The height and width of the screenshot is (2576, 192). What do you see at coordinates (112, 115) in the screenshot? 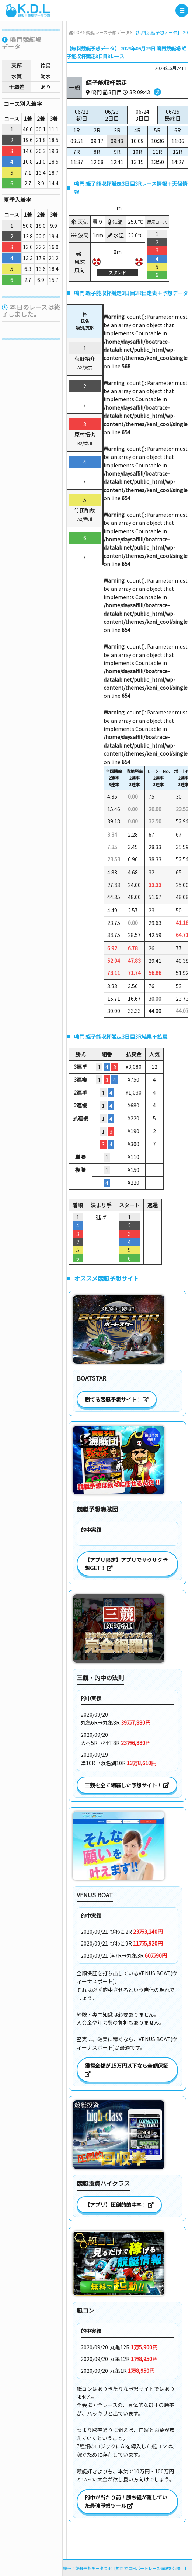
I see `06/23` at bounding box center [112, 115].